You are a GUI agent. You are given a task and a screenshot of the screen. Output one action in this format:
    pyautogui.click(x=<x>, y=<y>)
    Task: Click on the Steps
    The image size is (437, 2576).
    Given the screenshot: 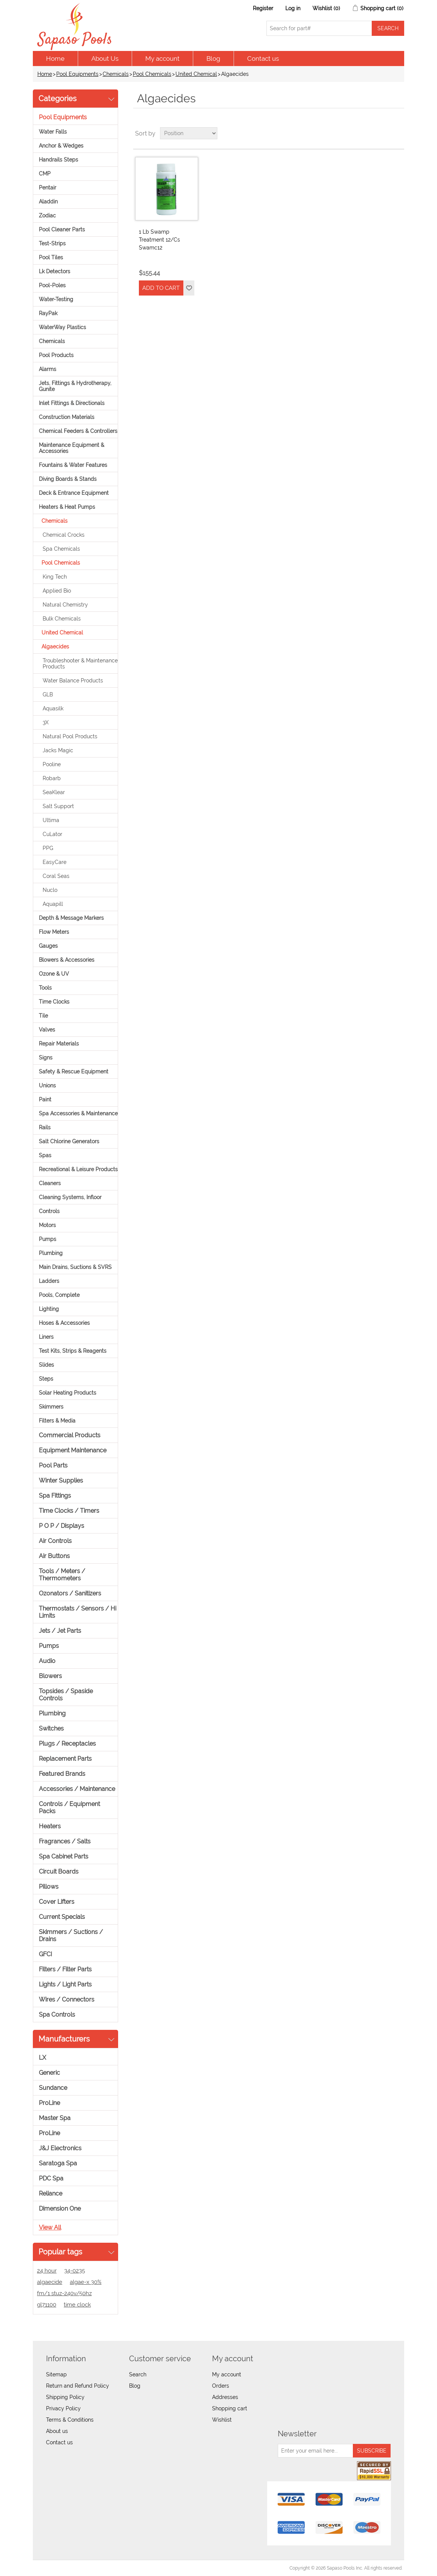 What is the action you would take?
    pyautogui.click(x=46, y=1379)
    